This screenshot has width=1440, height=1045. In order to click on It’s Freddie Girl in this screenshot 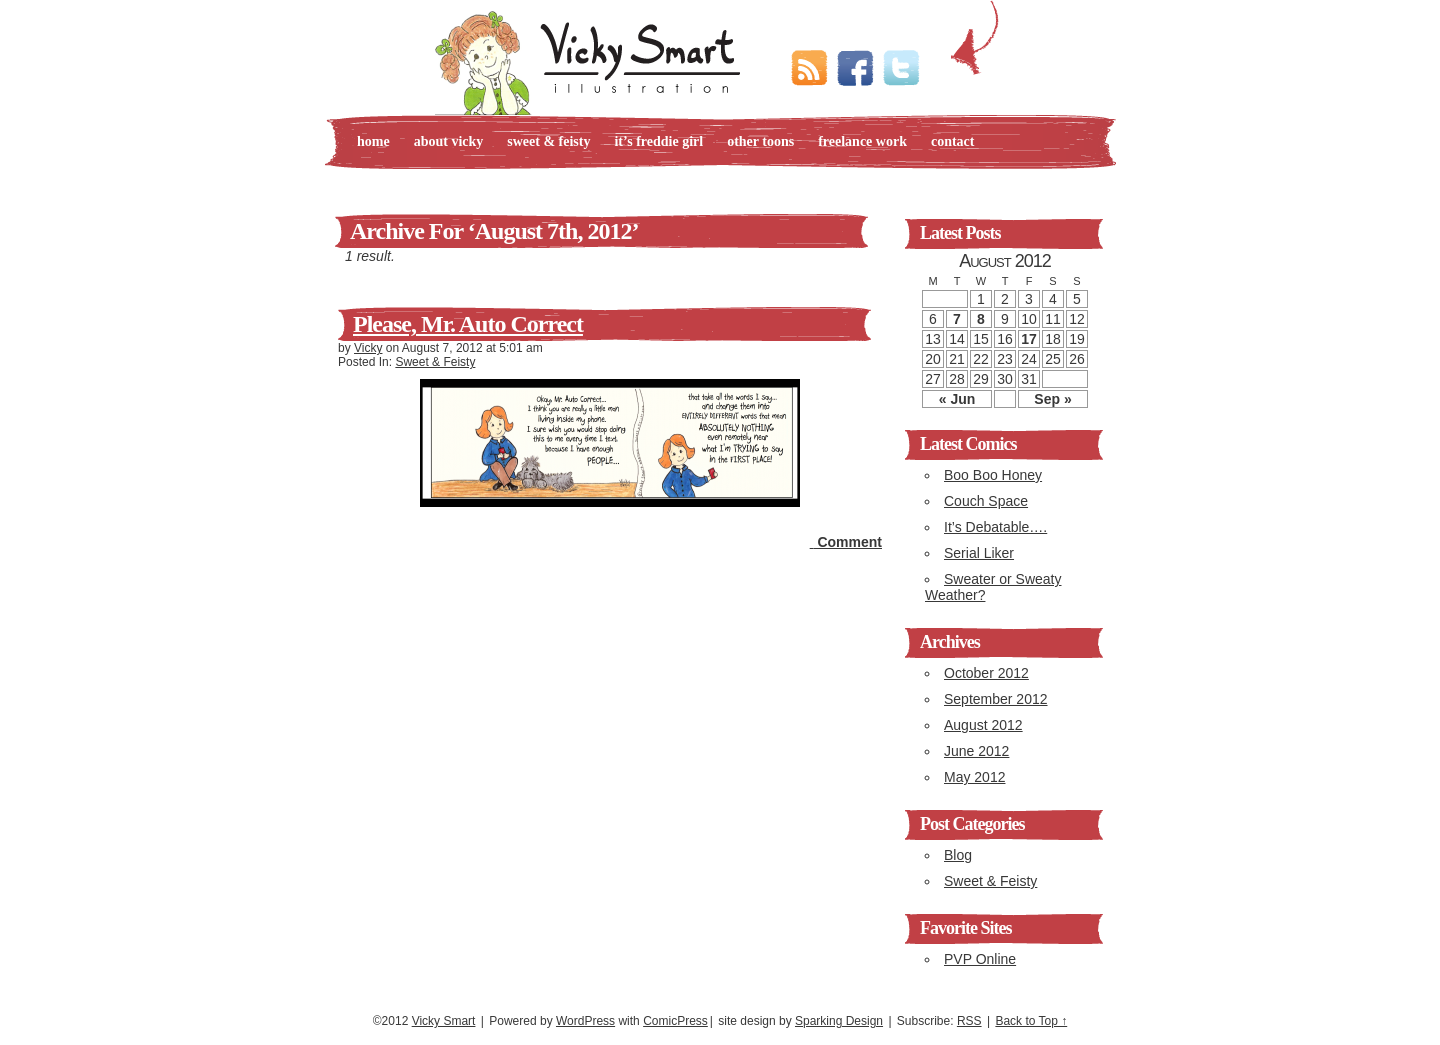, I will do `click(658, 141)`.